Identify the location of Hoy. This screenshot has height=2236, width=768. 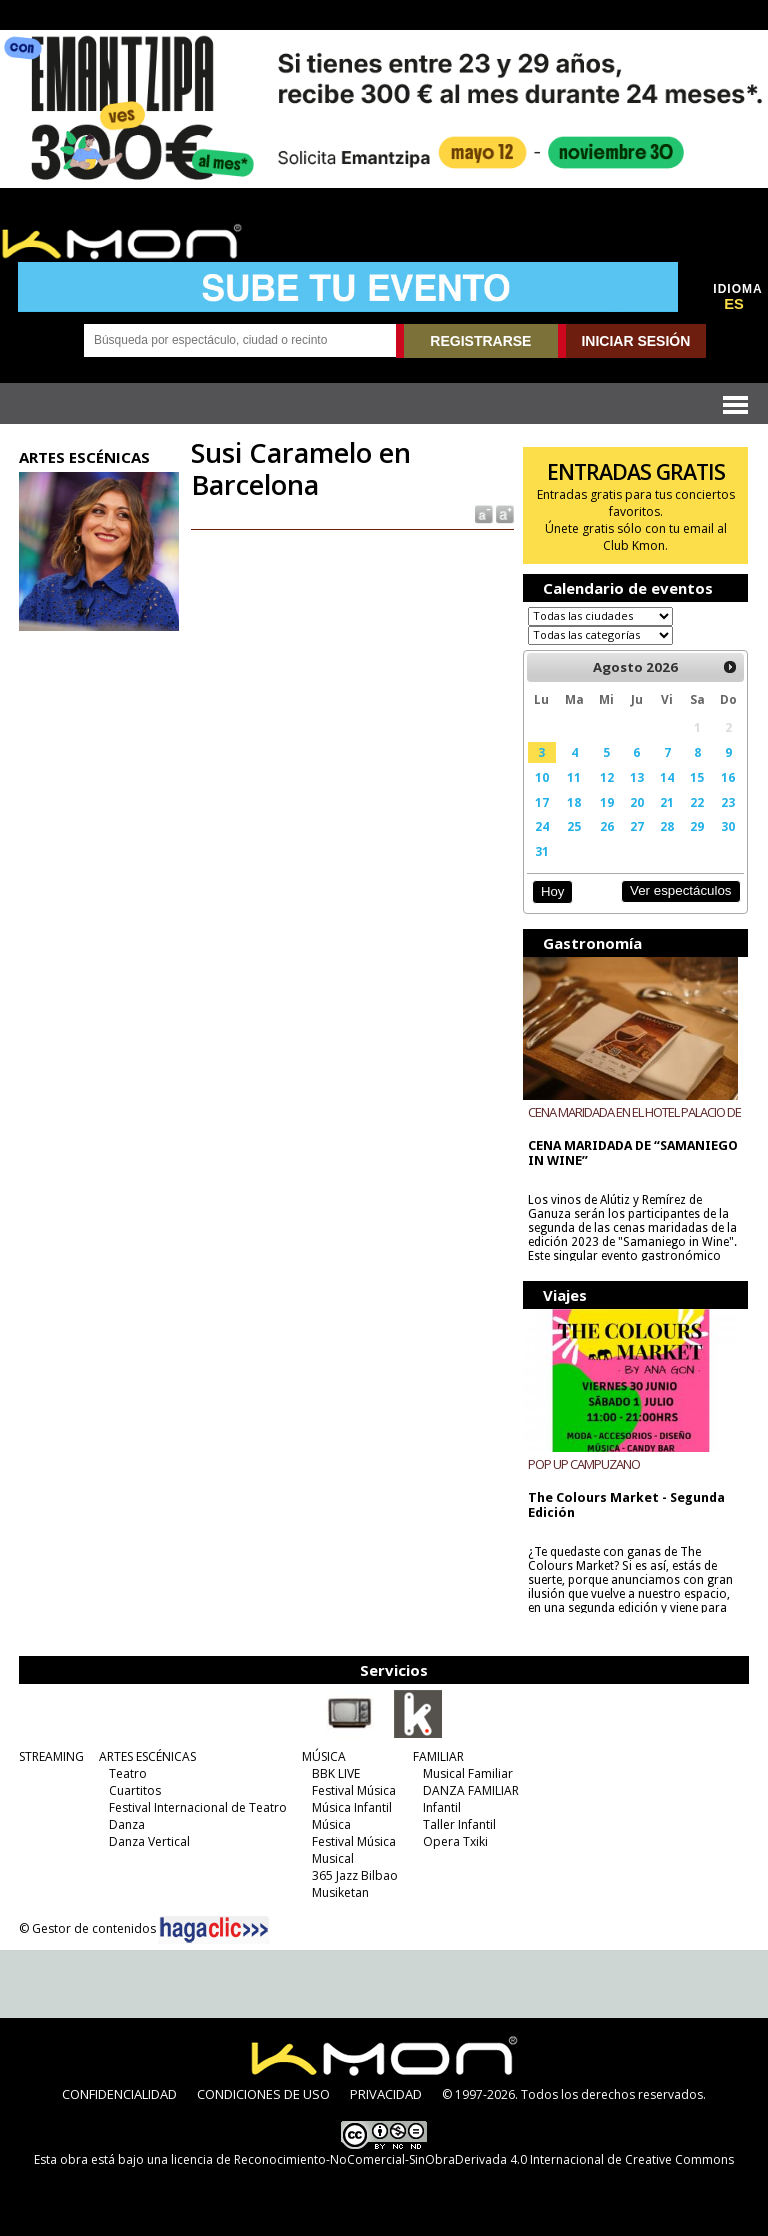
(552, 891).